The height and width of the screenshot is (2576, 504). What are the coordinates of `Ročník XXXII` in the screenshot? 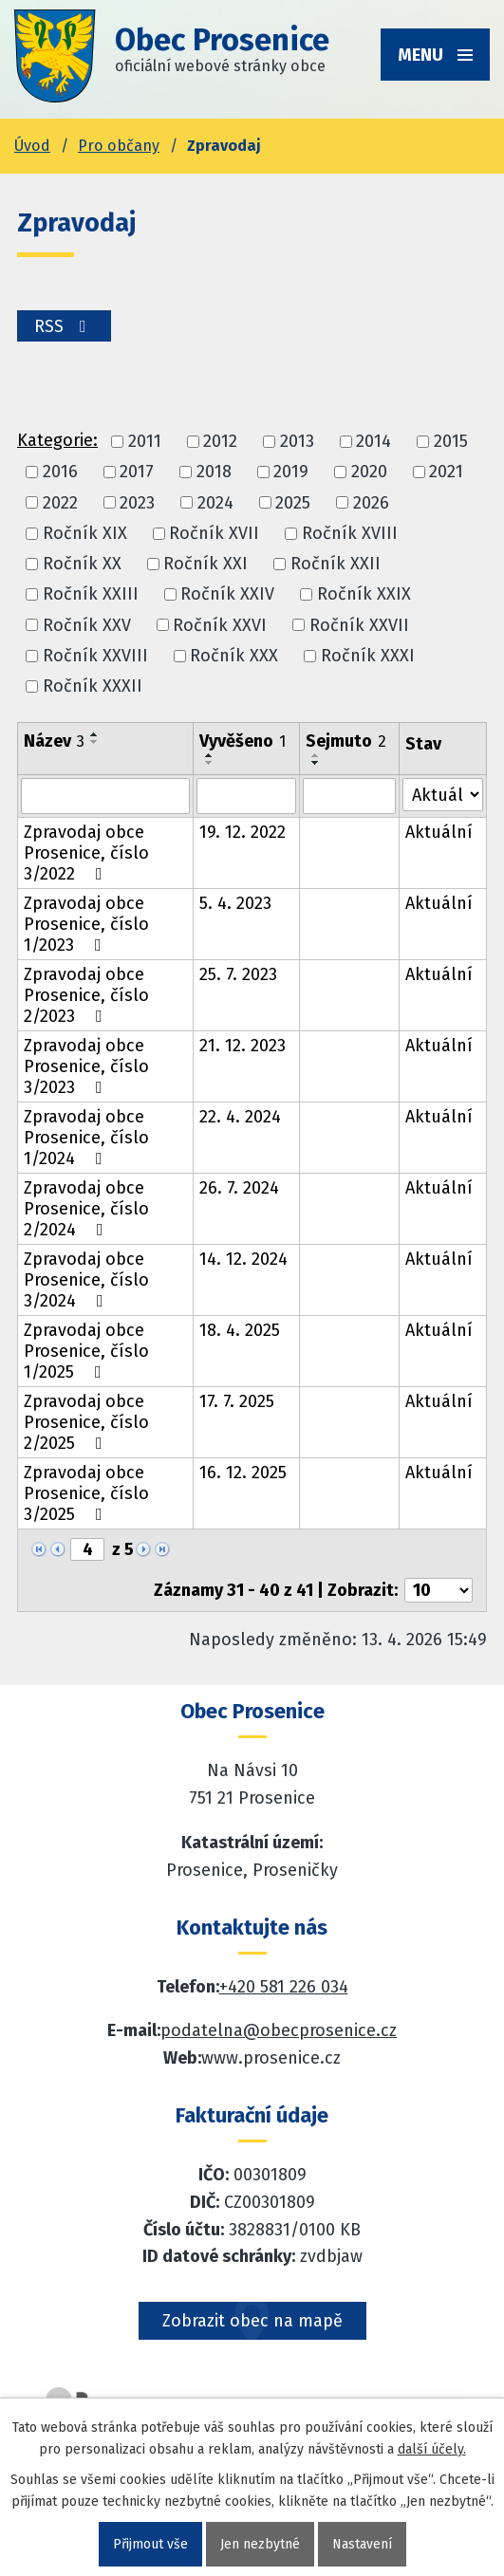 It's located at (92, 686).